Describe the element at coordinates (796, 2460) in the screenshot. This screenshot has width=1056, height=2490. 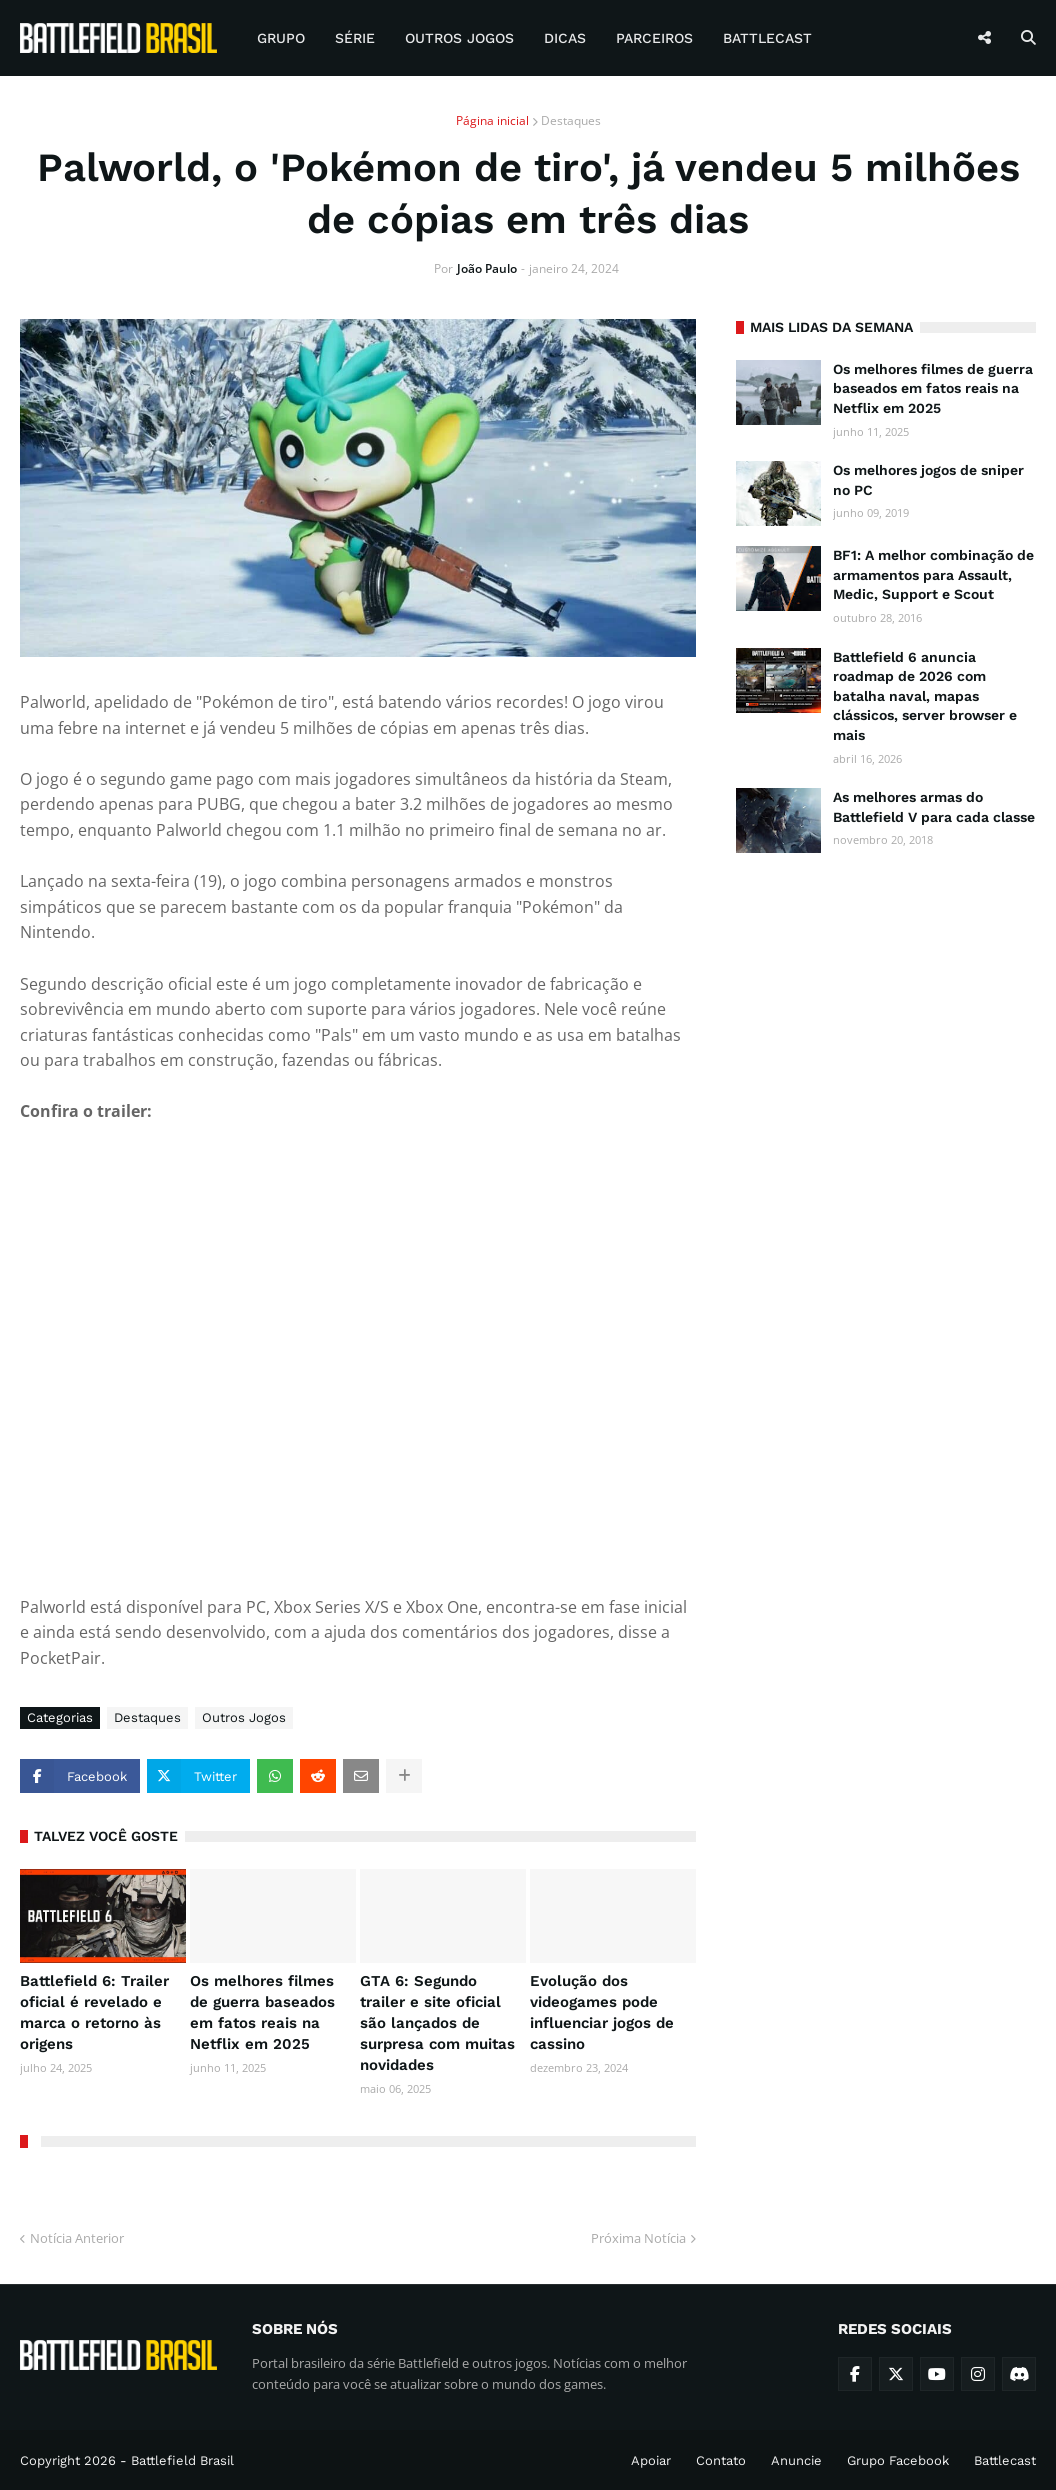
I see `Anuncie` at that location.